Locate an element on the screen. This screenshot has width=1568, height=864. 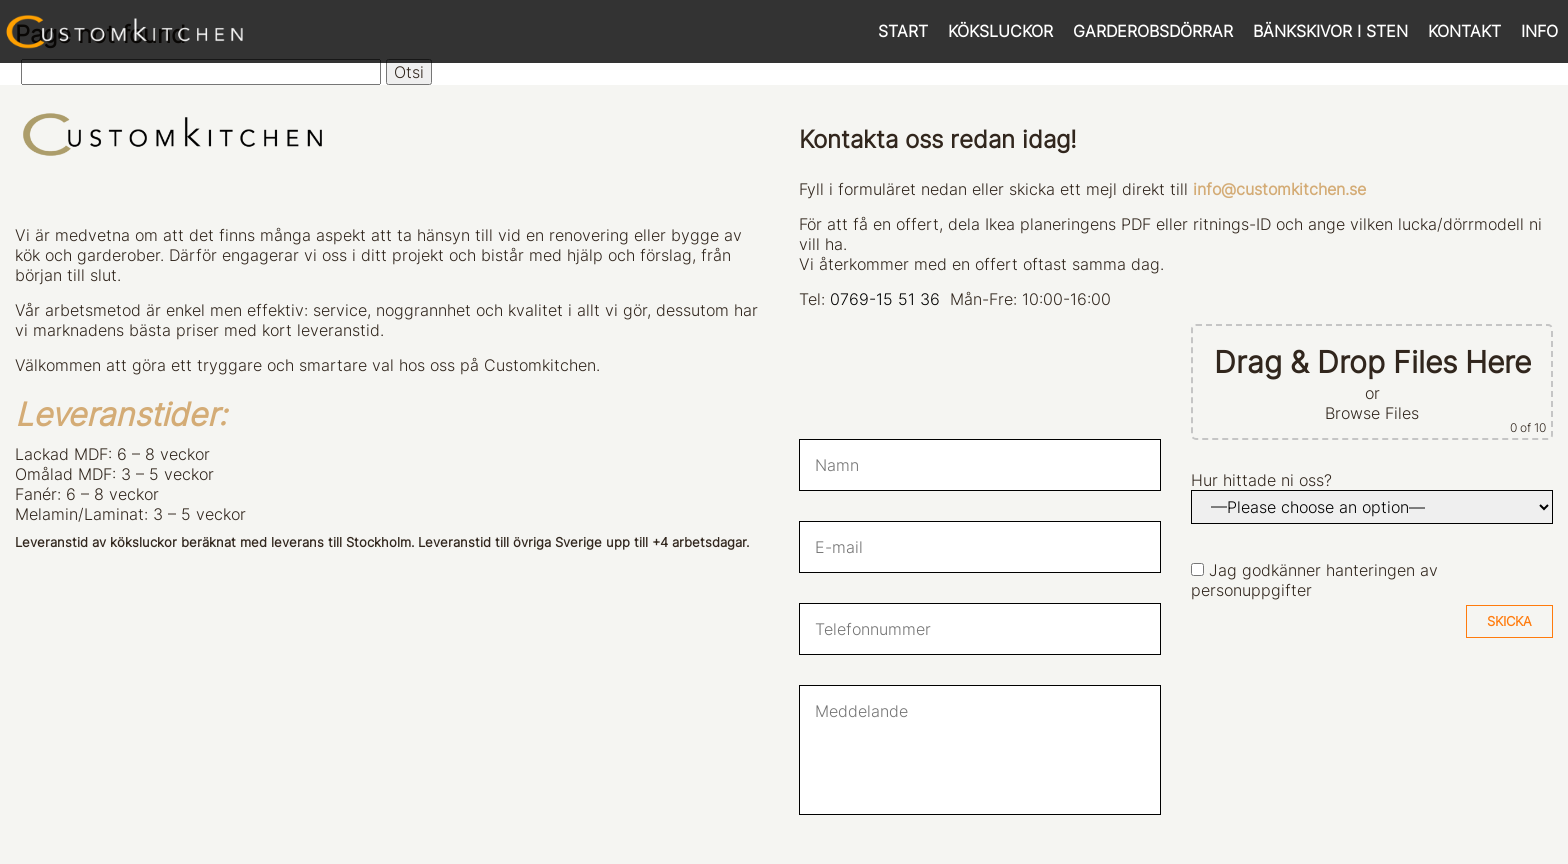
KONTAKT is located at coordinates (1464, 31).